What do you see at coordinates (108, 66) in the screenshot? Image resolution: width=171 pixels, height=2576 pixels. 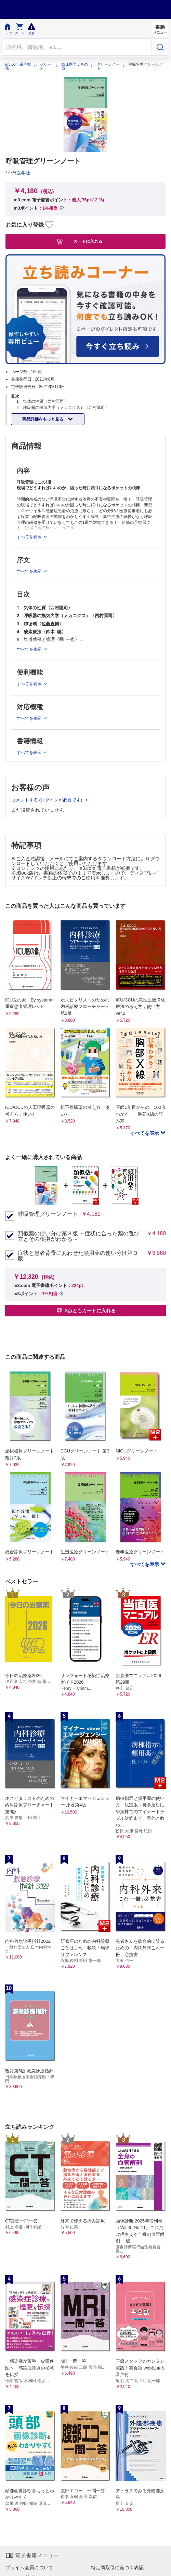 I see `グリーンノート` at bounding box center [108, 66].